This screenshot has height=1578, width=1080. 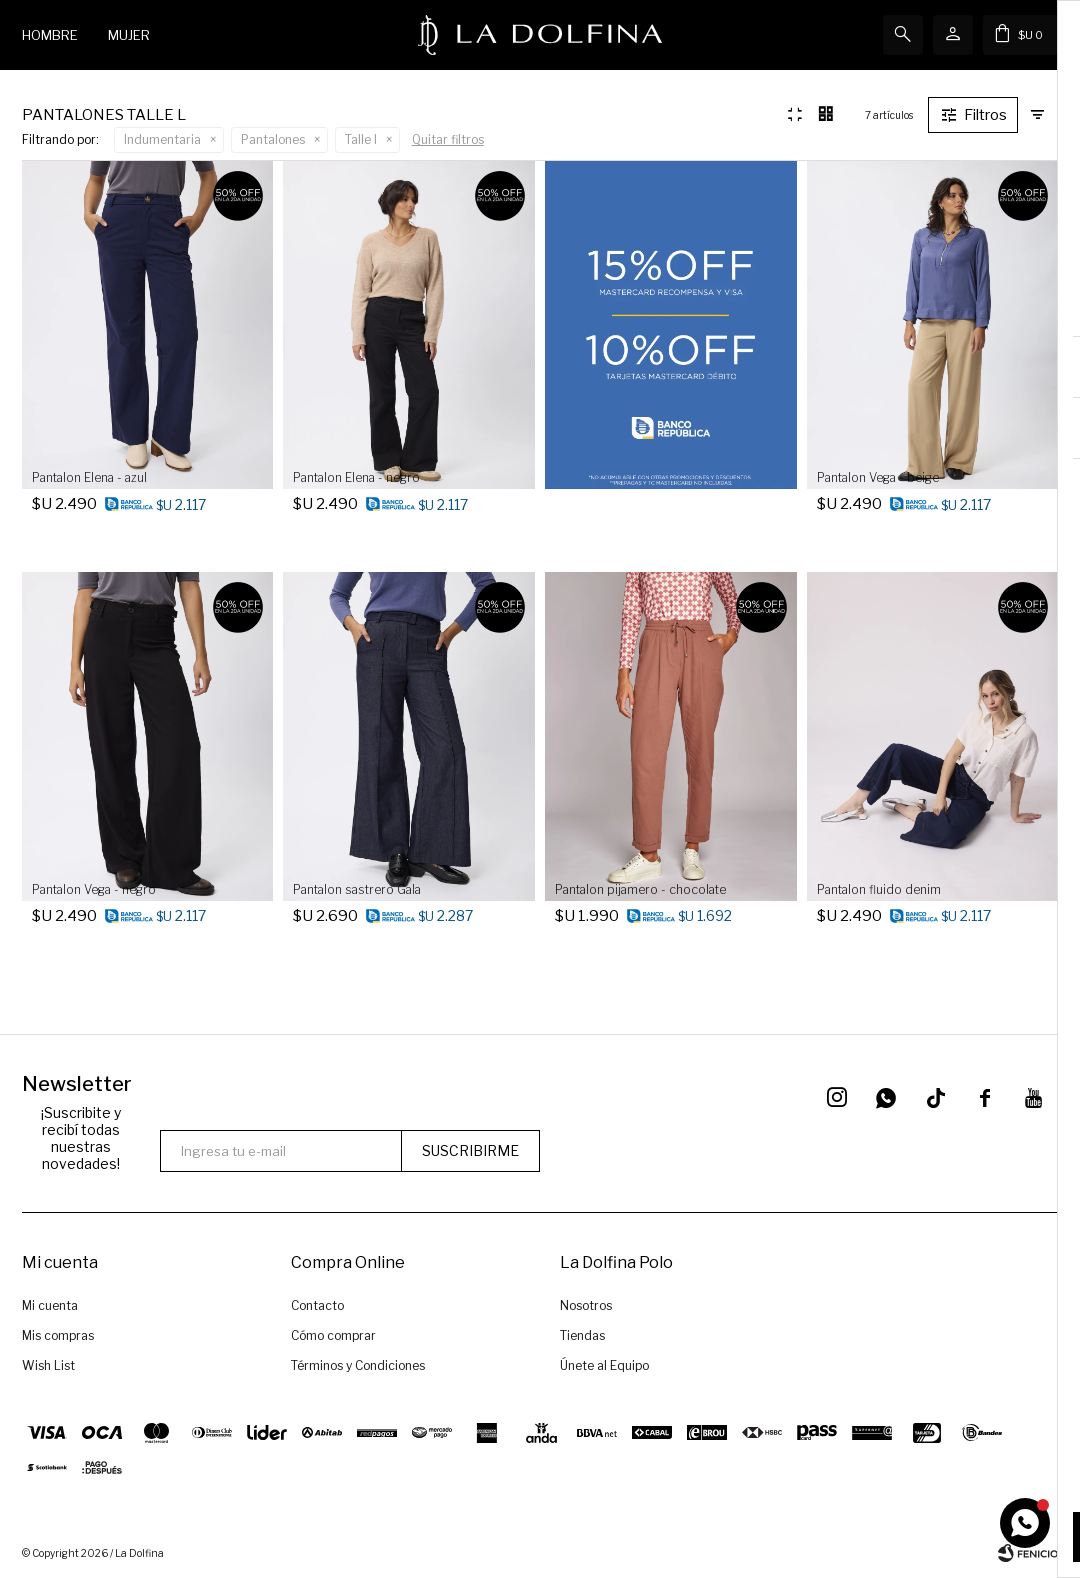 What do you see at coordinates (361, 139) in the screenshot?
I see `Talle l` at bounding box center [361, 139].